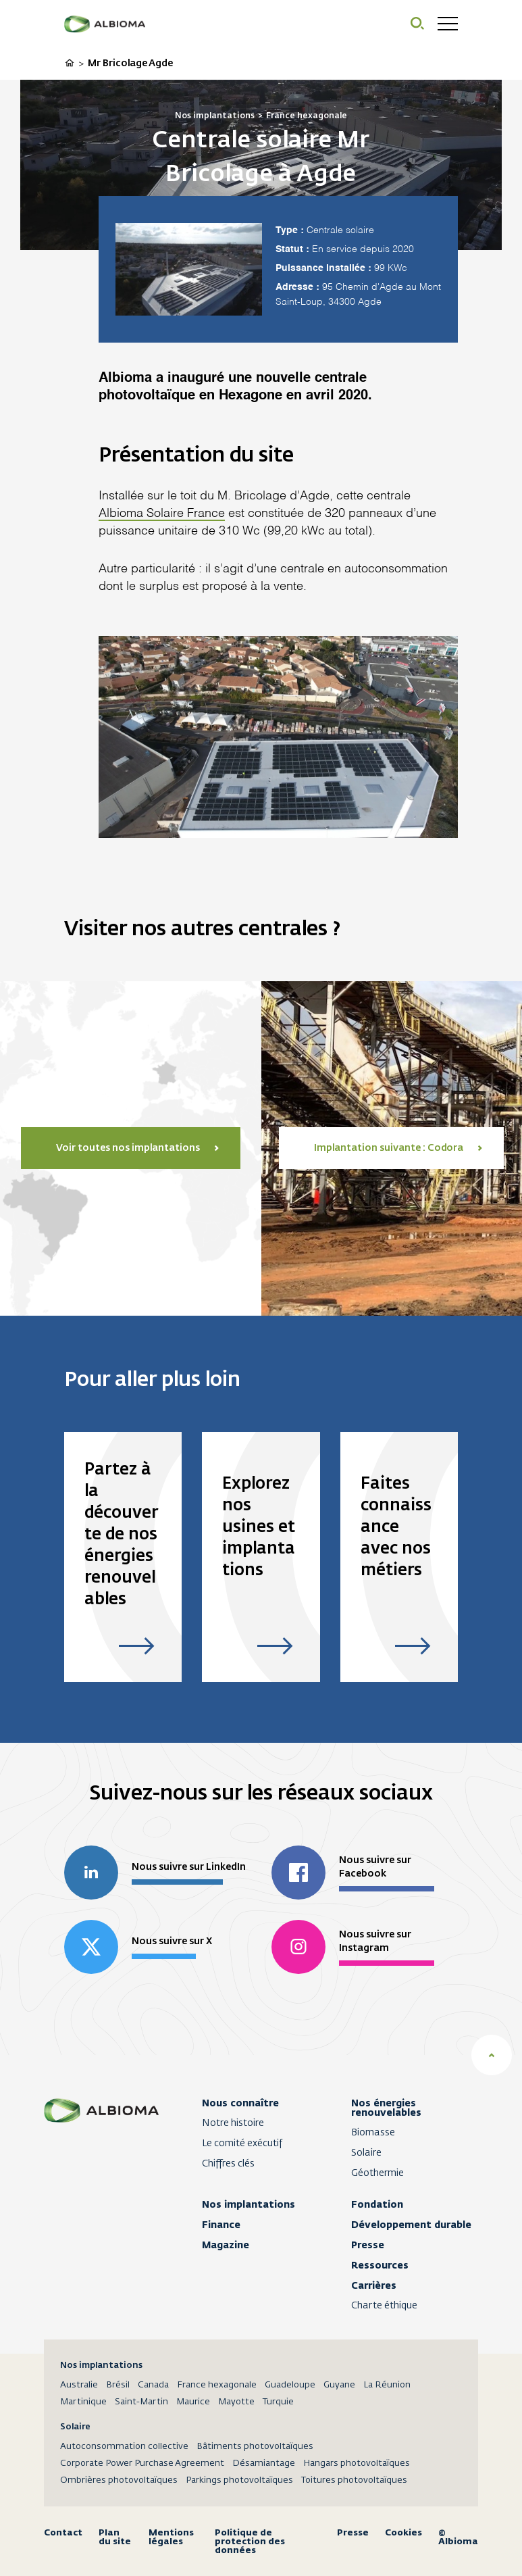 The height and width of the screenshot is (2576, 522). Describe the element at coordinates (377, 2173) in the screenshot. I see `Géothermie` at that location.